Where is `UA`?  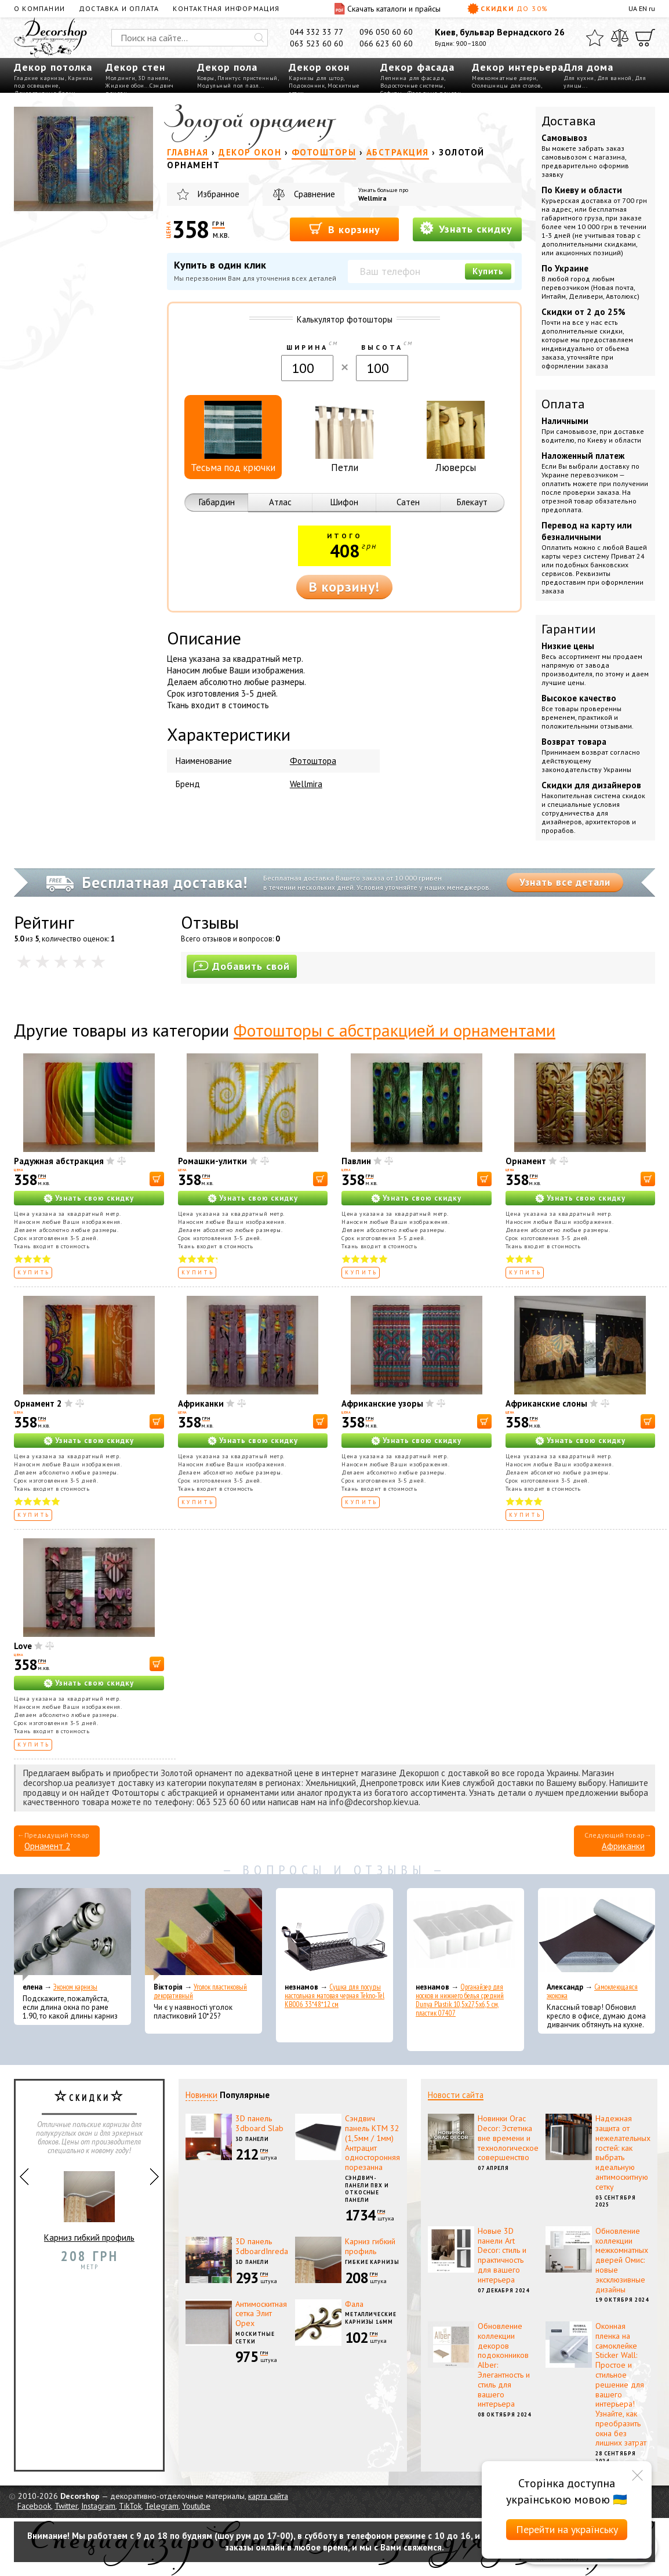
UA is located at coordinates (632, 8).